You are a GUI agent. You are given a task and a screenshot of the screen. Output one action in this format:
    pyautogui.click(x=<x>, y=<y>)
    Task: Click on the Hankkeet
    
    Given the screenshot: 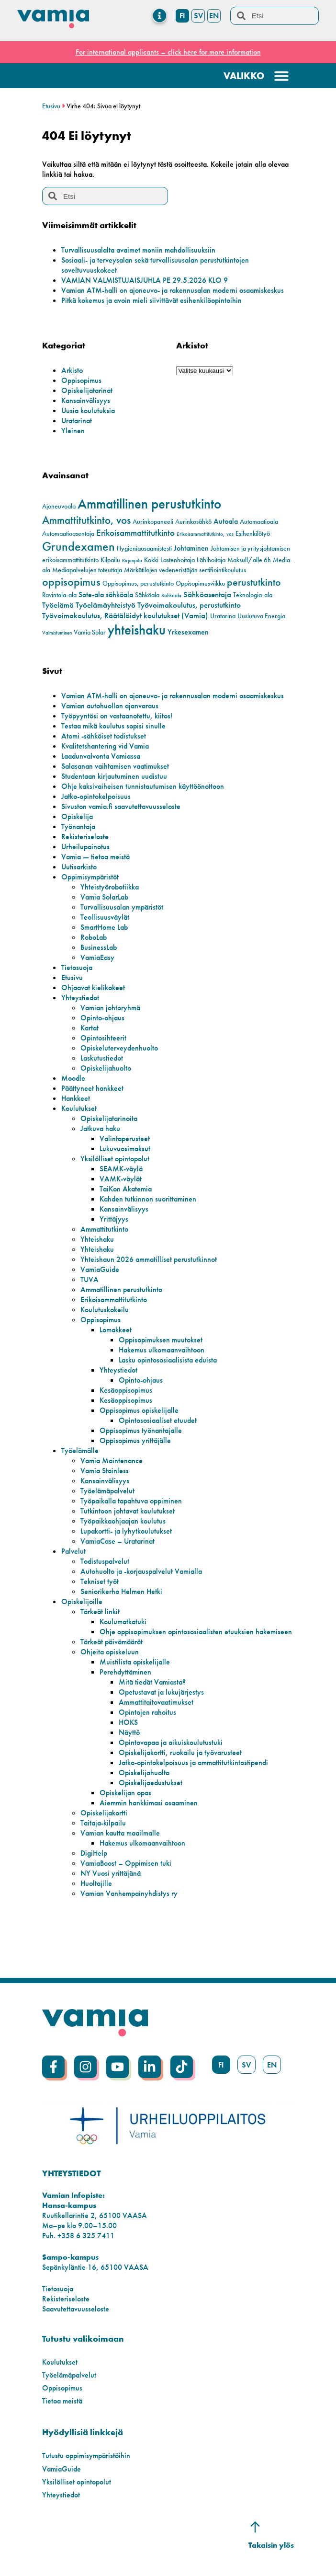 What is the action you would take?
    pyautogui.click(x=75, y=1098)
    